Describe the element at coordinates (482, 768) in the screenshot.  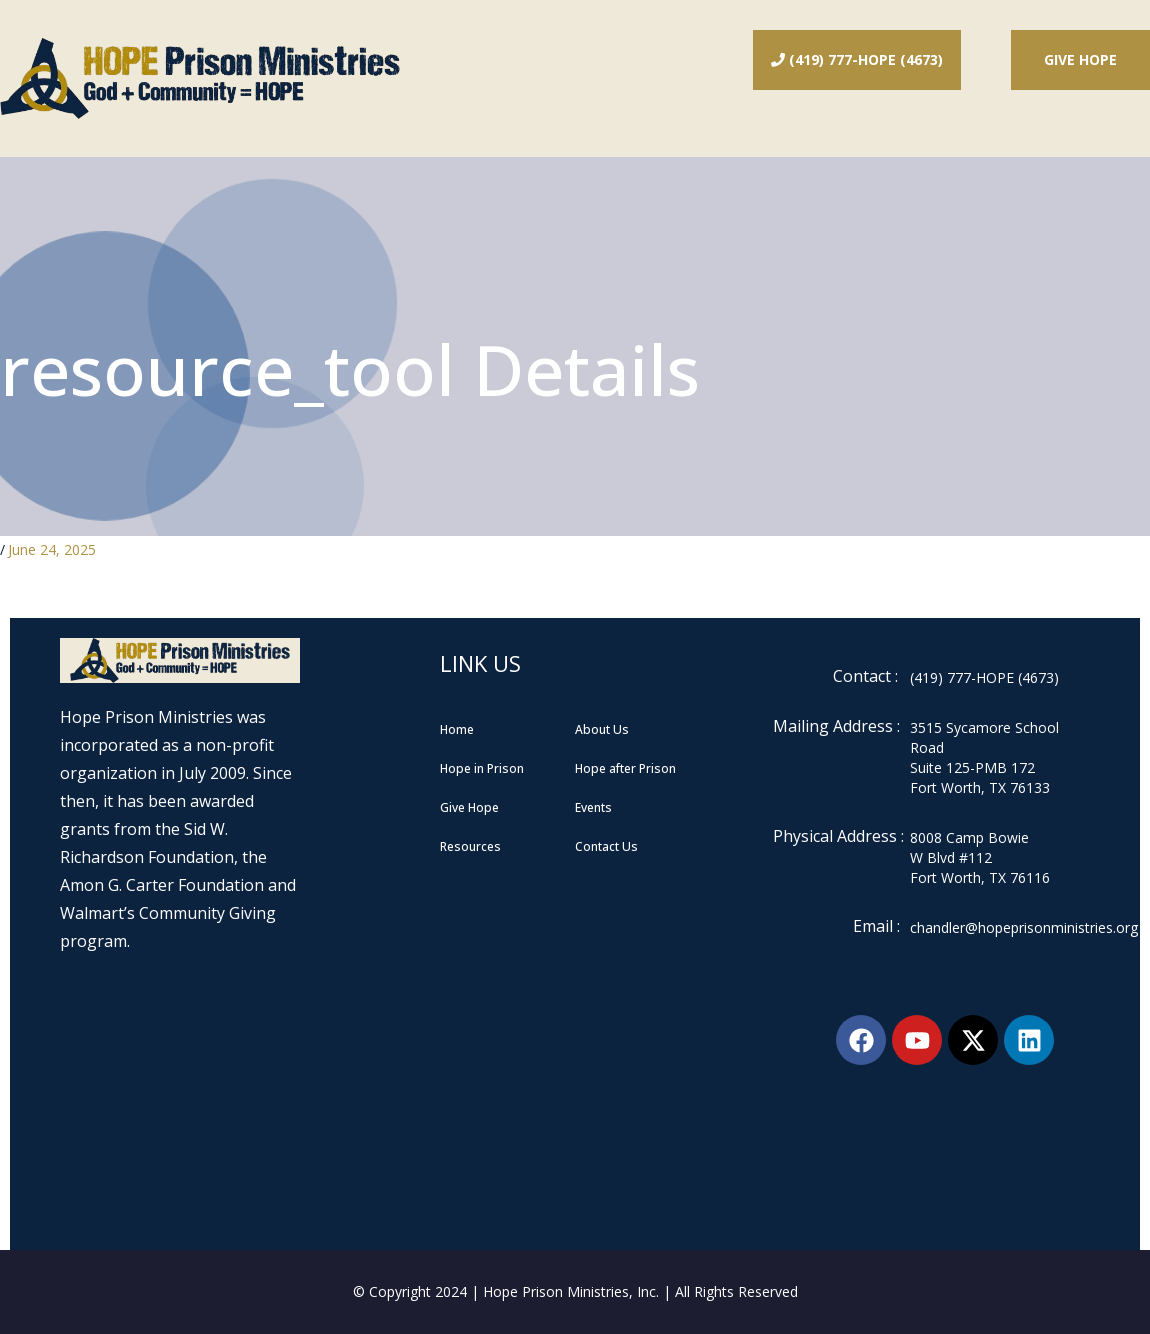
I see `Hope in Prison` at that location.